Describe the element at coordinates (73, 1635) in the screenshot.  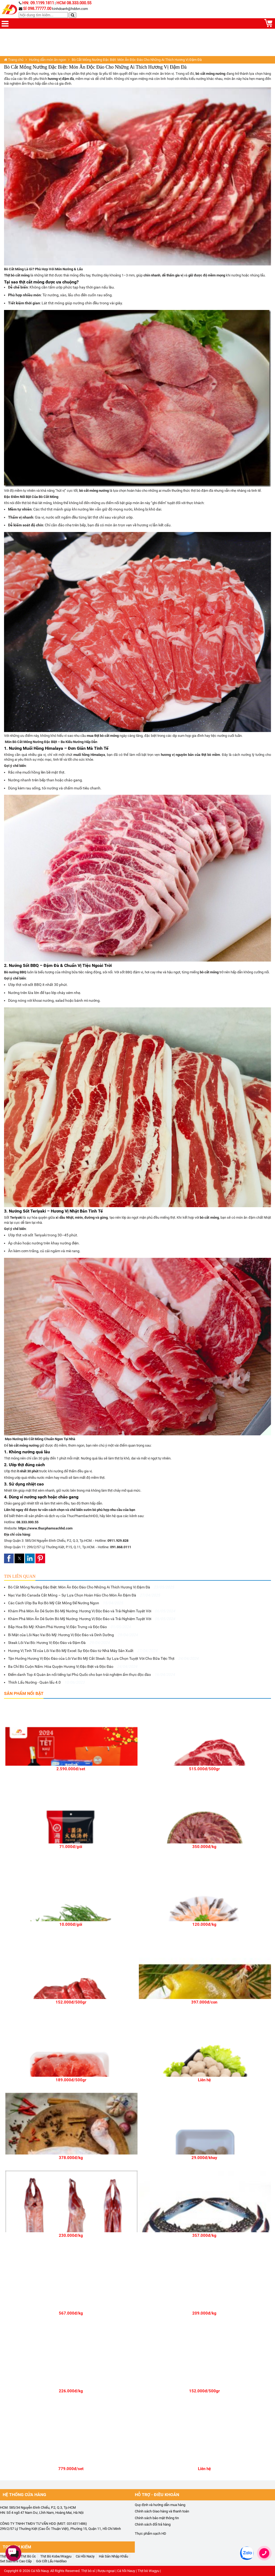
I see `Bí Mật của Lõi Nạc Vai Bò Mỹ: Hương Vị Độc Đáo và Dinh Dưỡng` at that location.